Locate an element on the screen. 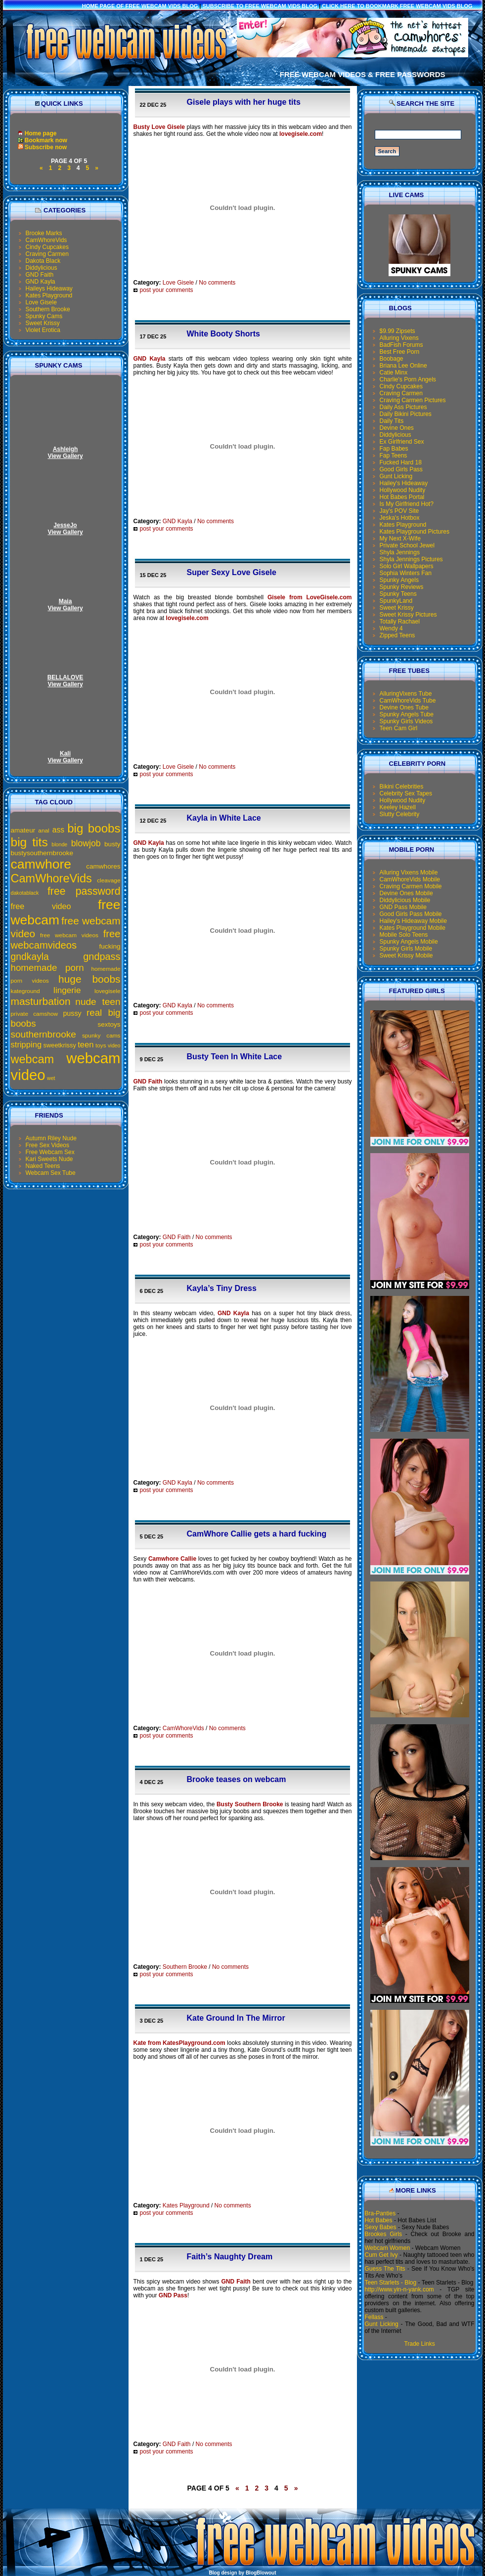  Devine Ones Mobile is located at coordinates (406, 893).